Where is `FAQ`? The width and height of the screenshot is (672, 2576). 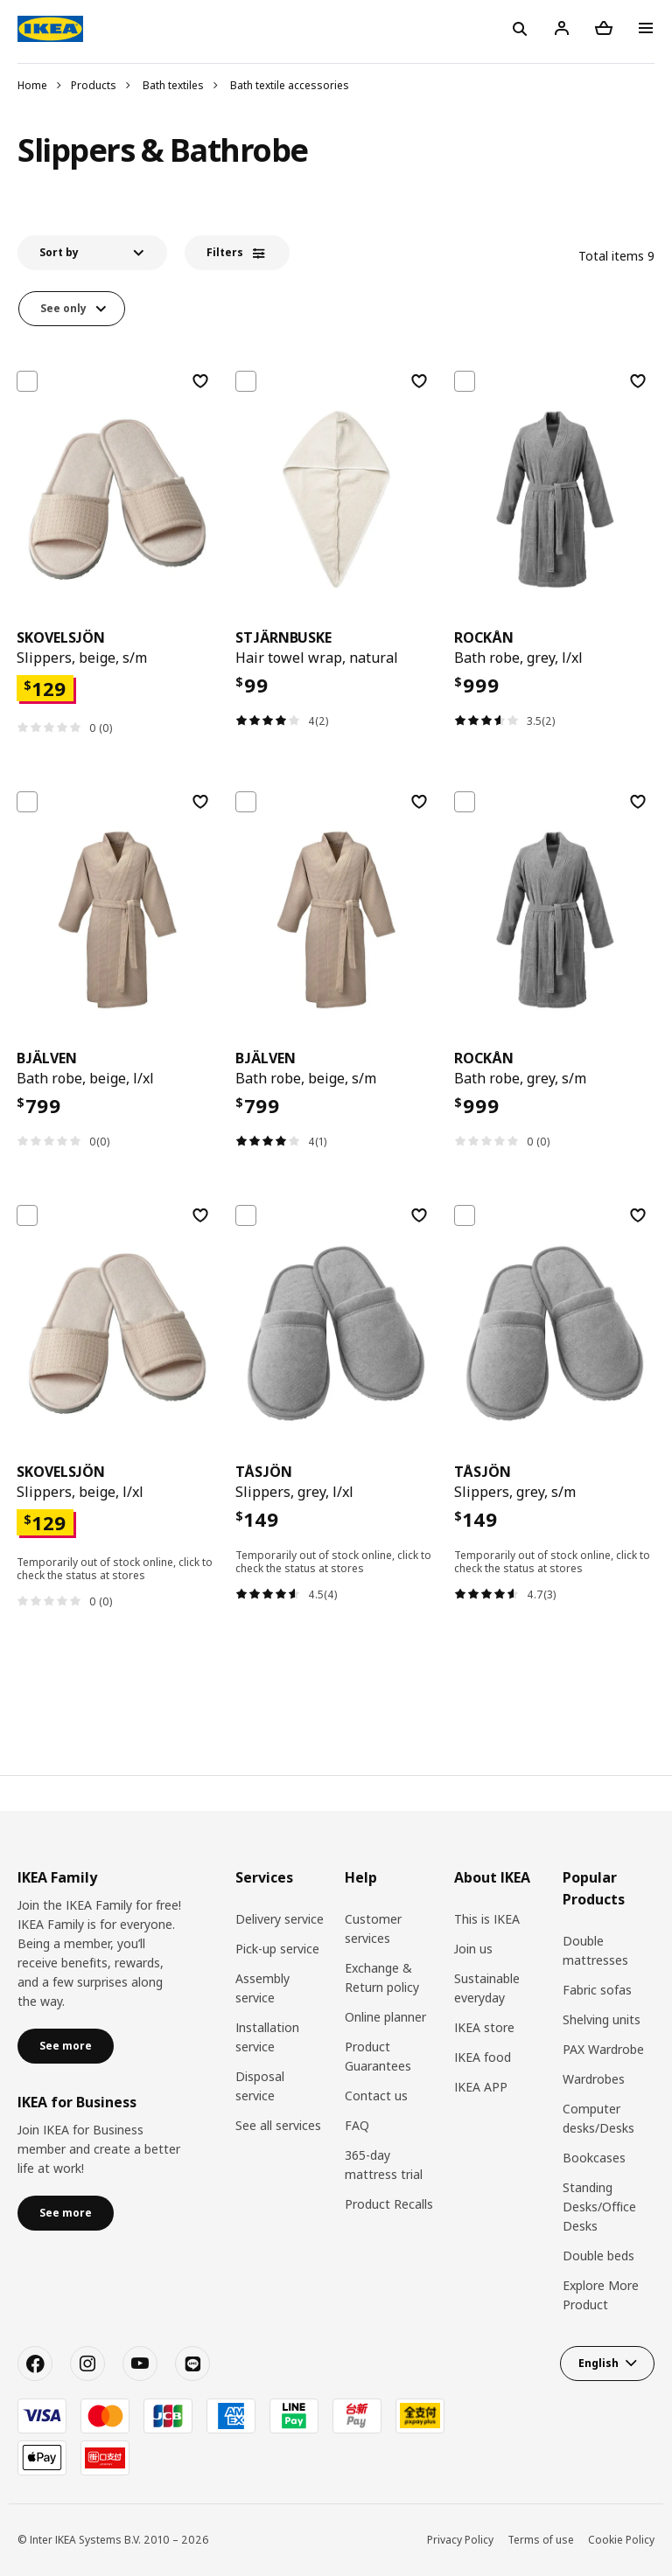
FAQ is located at coordinates (357, 2125).